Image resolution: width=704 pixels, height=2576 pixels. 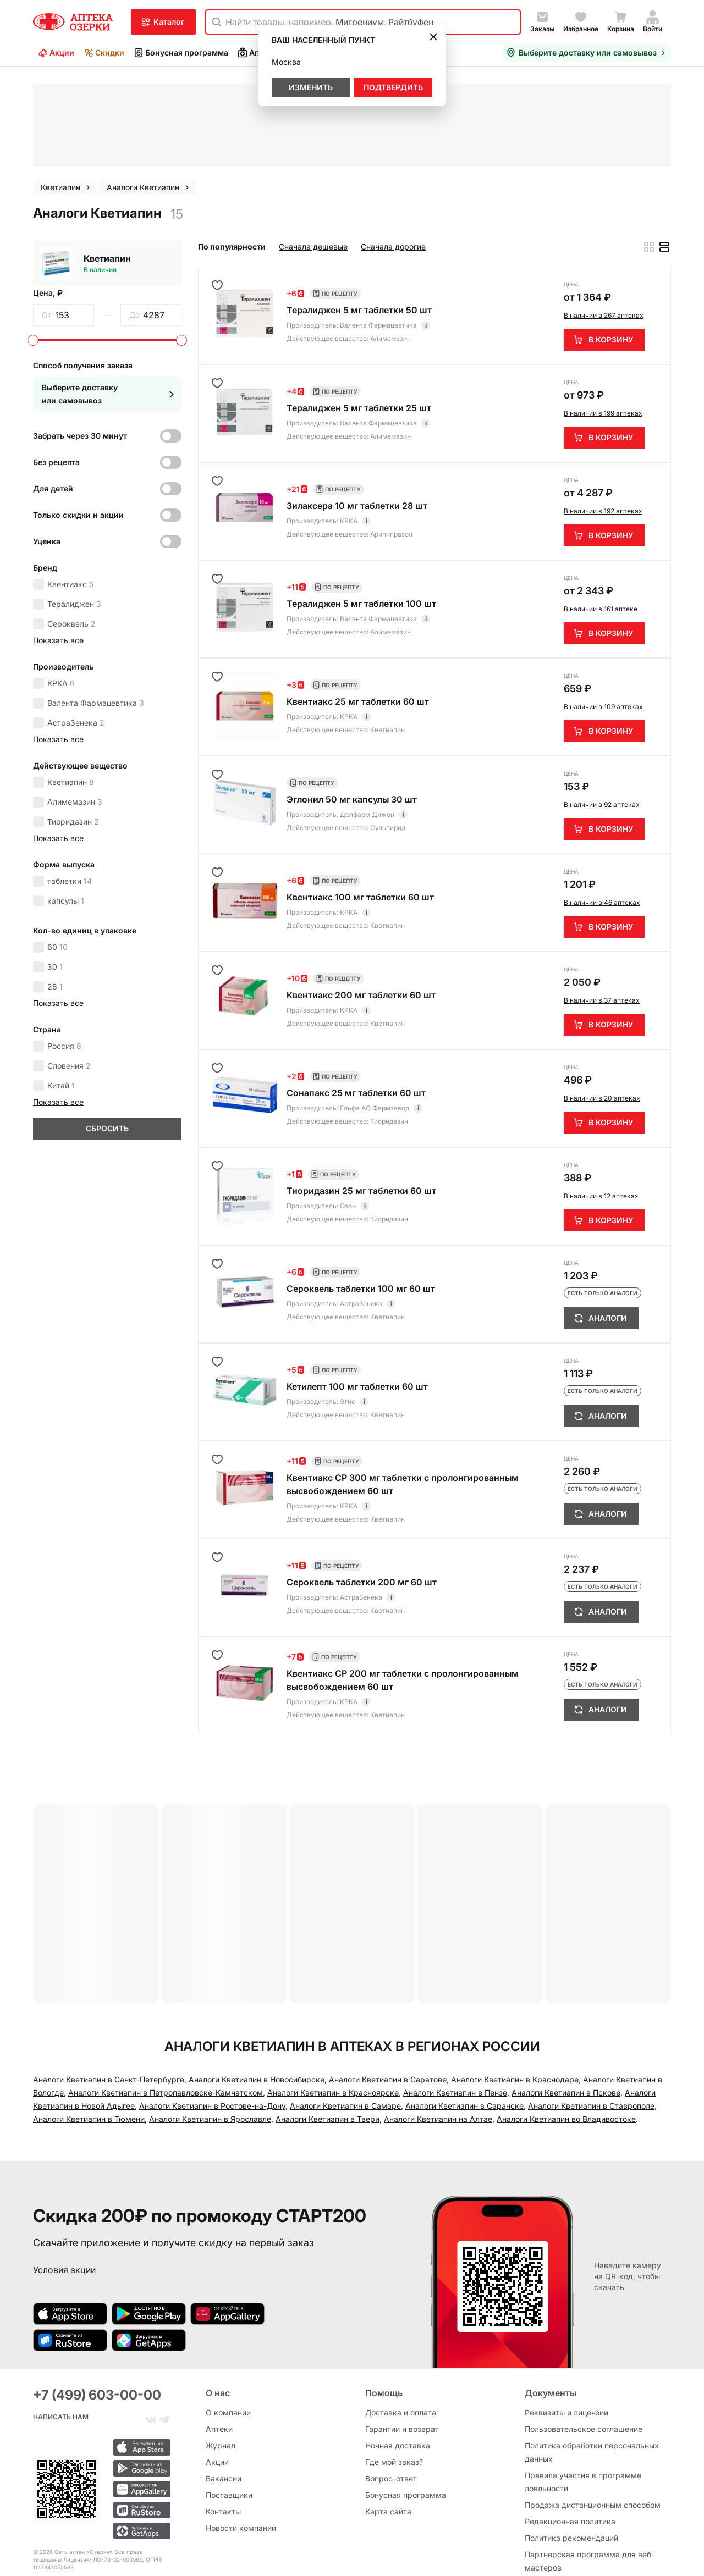 What do you see at coordinates (438, 2023) in the screenshot?
I see `Аналоги Кветиапин на Алтае` at bounding box center [438, 2023].